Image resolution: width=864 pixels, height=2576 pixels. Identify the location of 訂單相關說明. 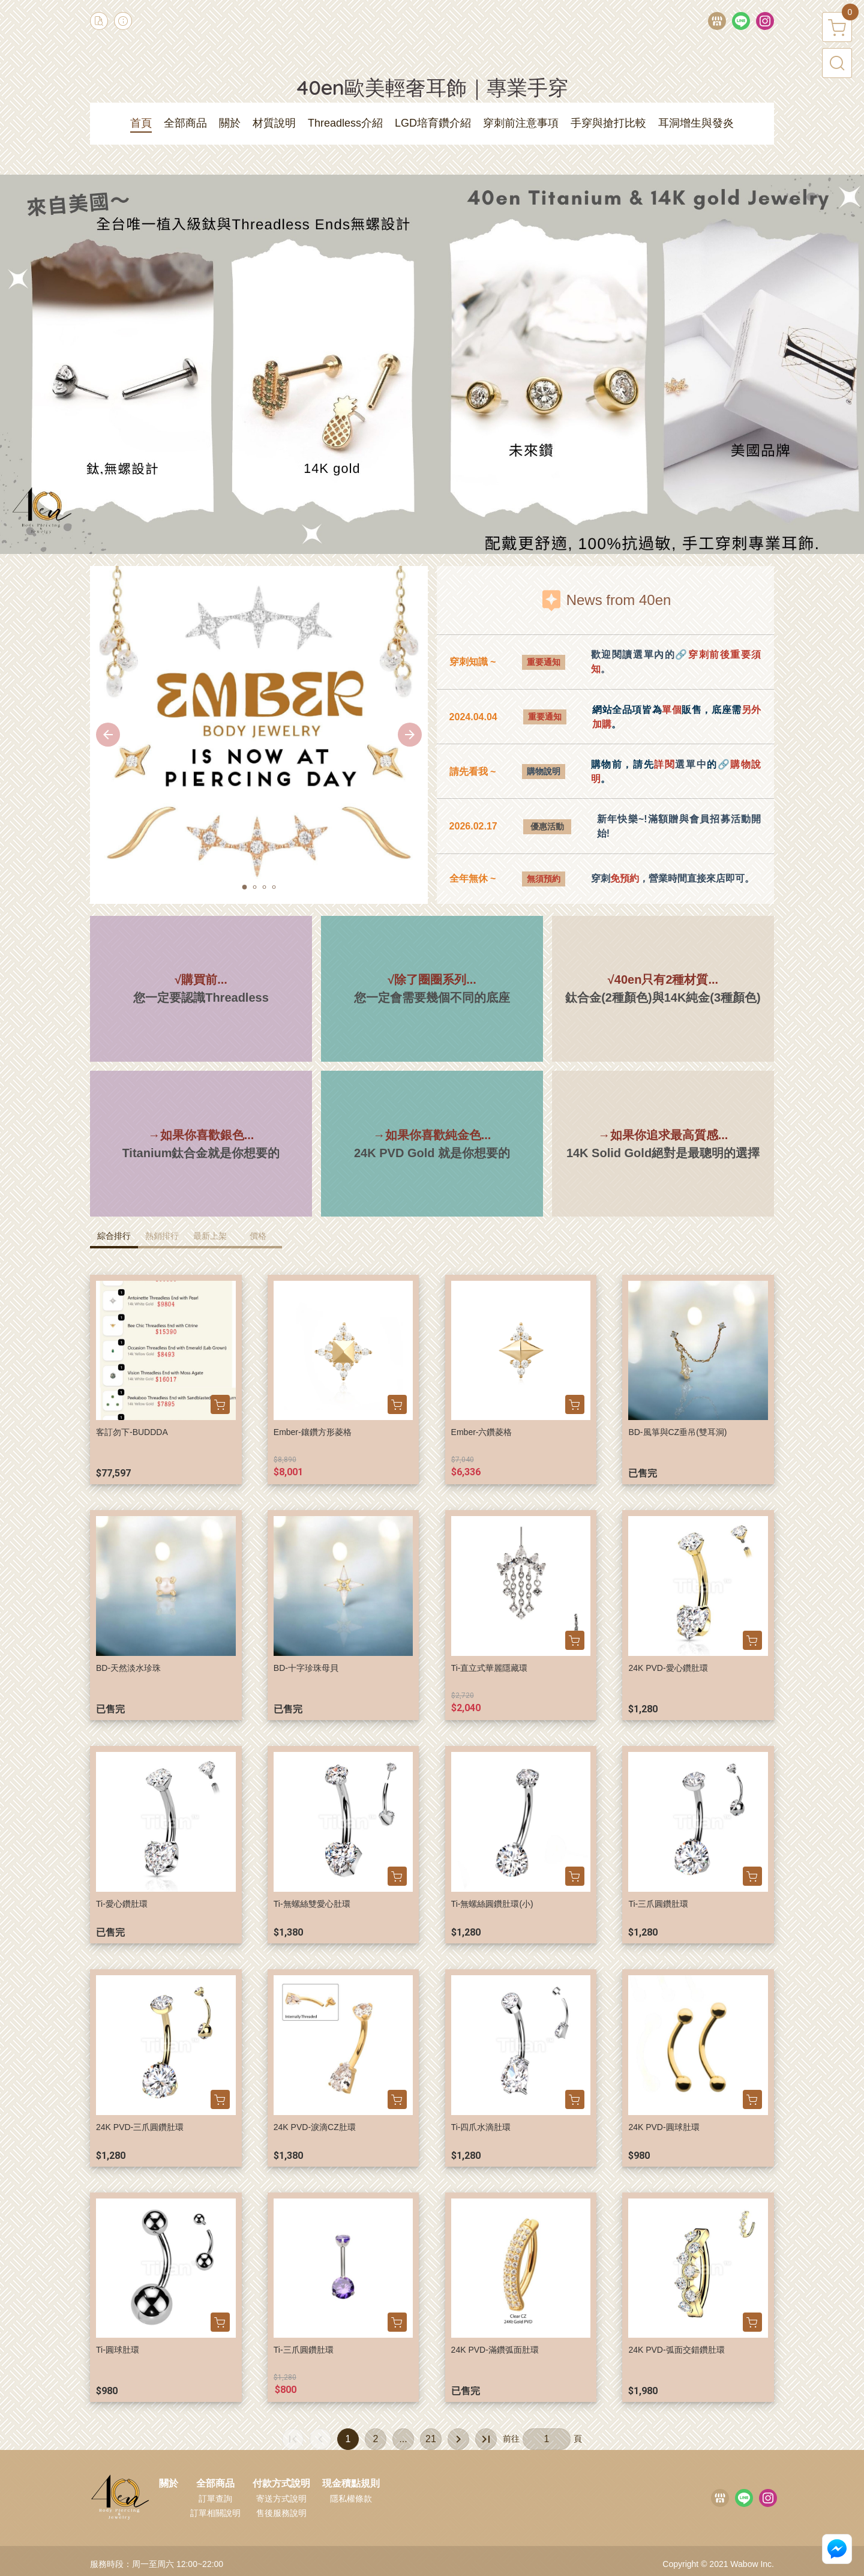
(215, 2513).